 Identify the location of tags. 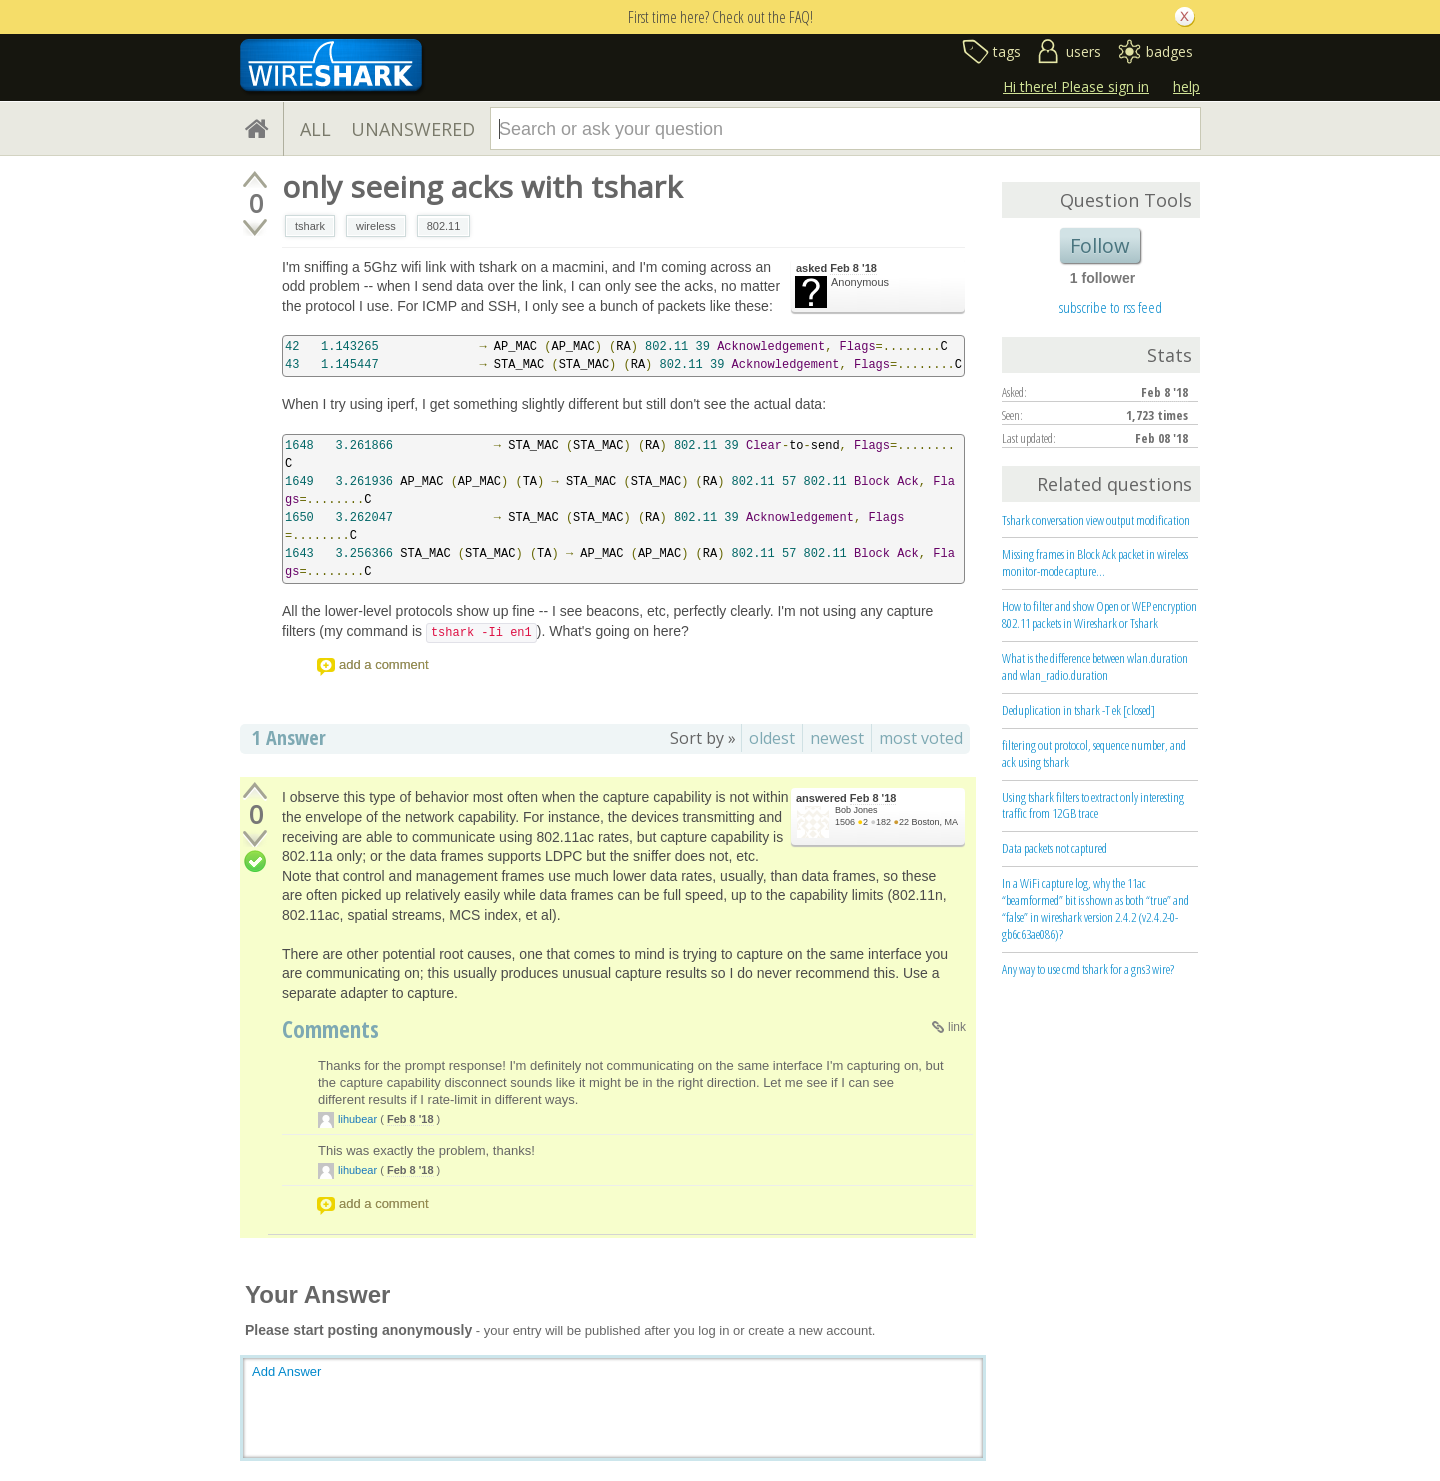
(1007, 51).